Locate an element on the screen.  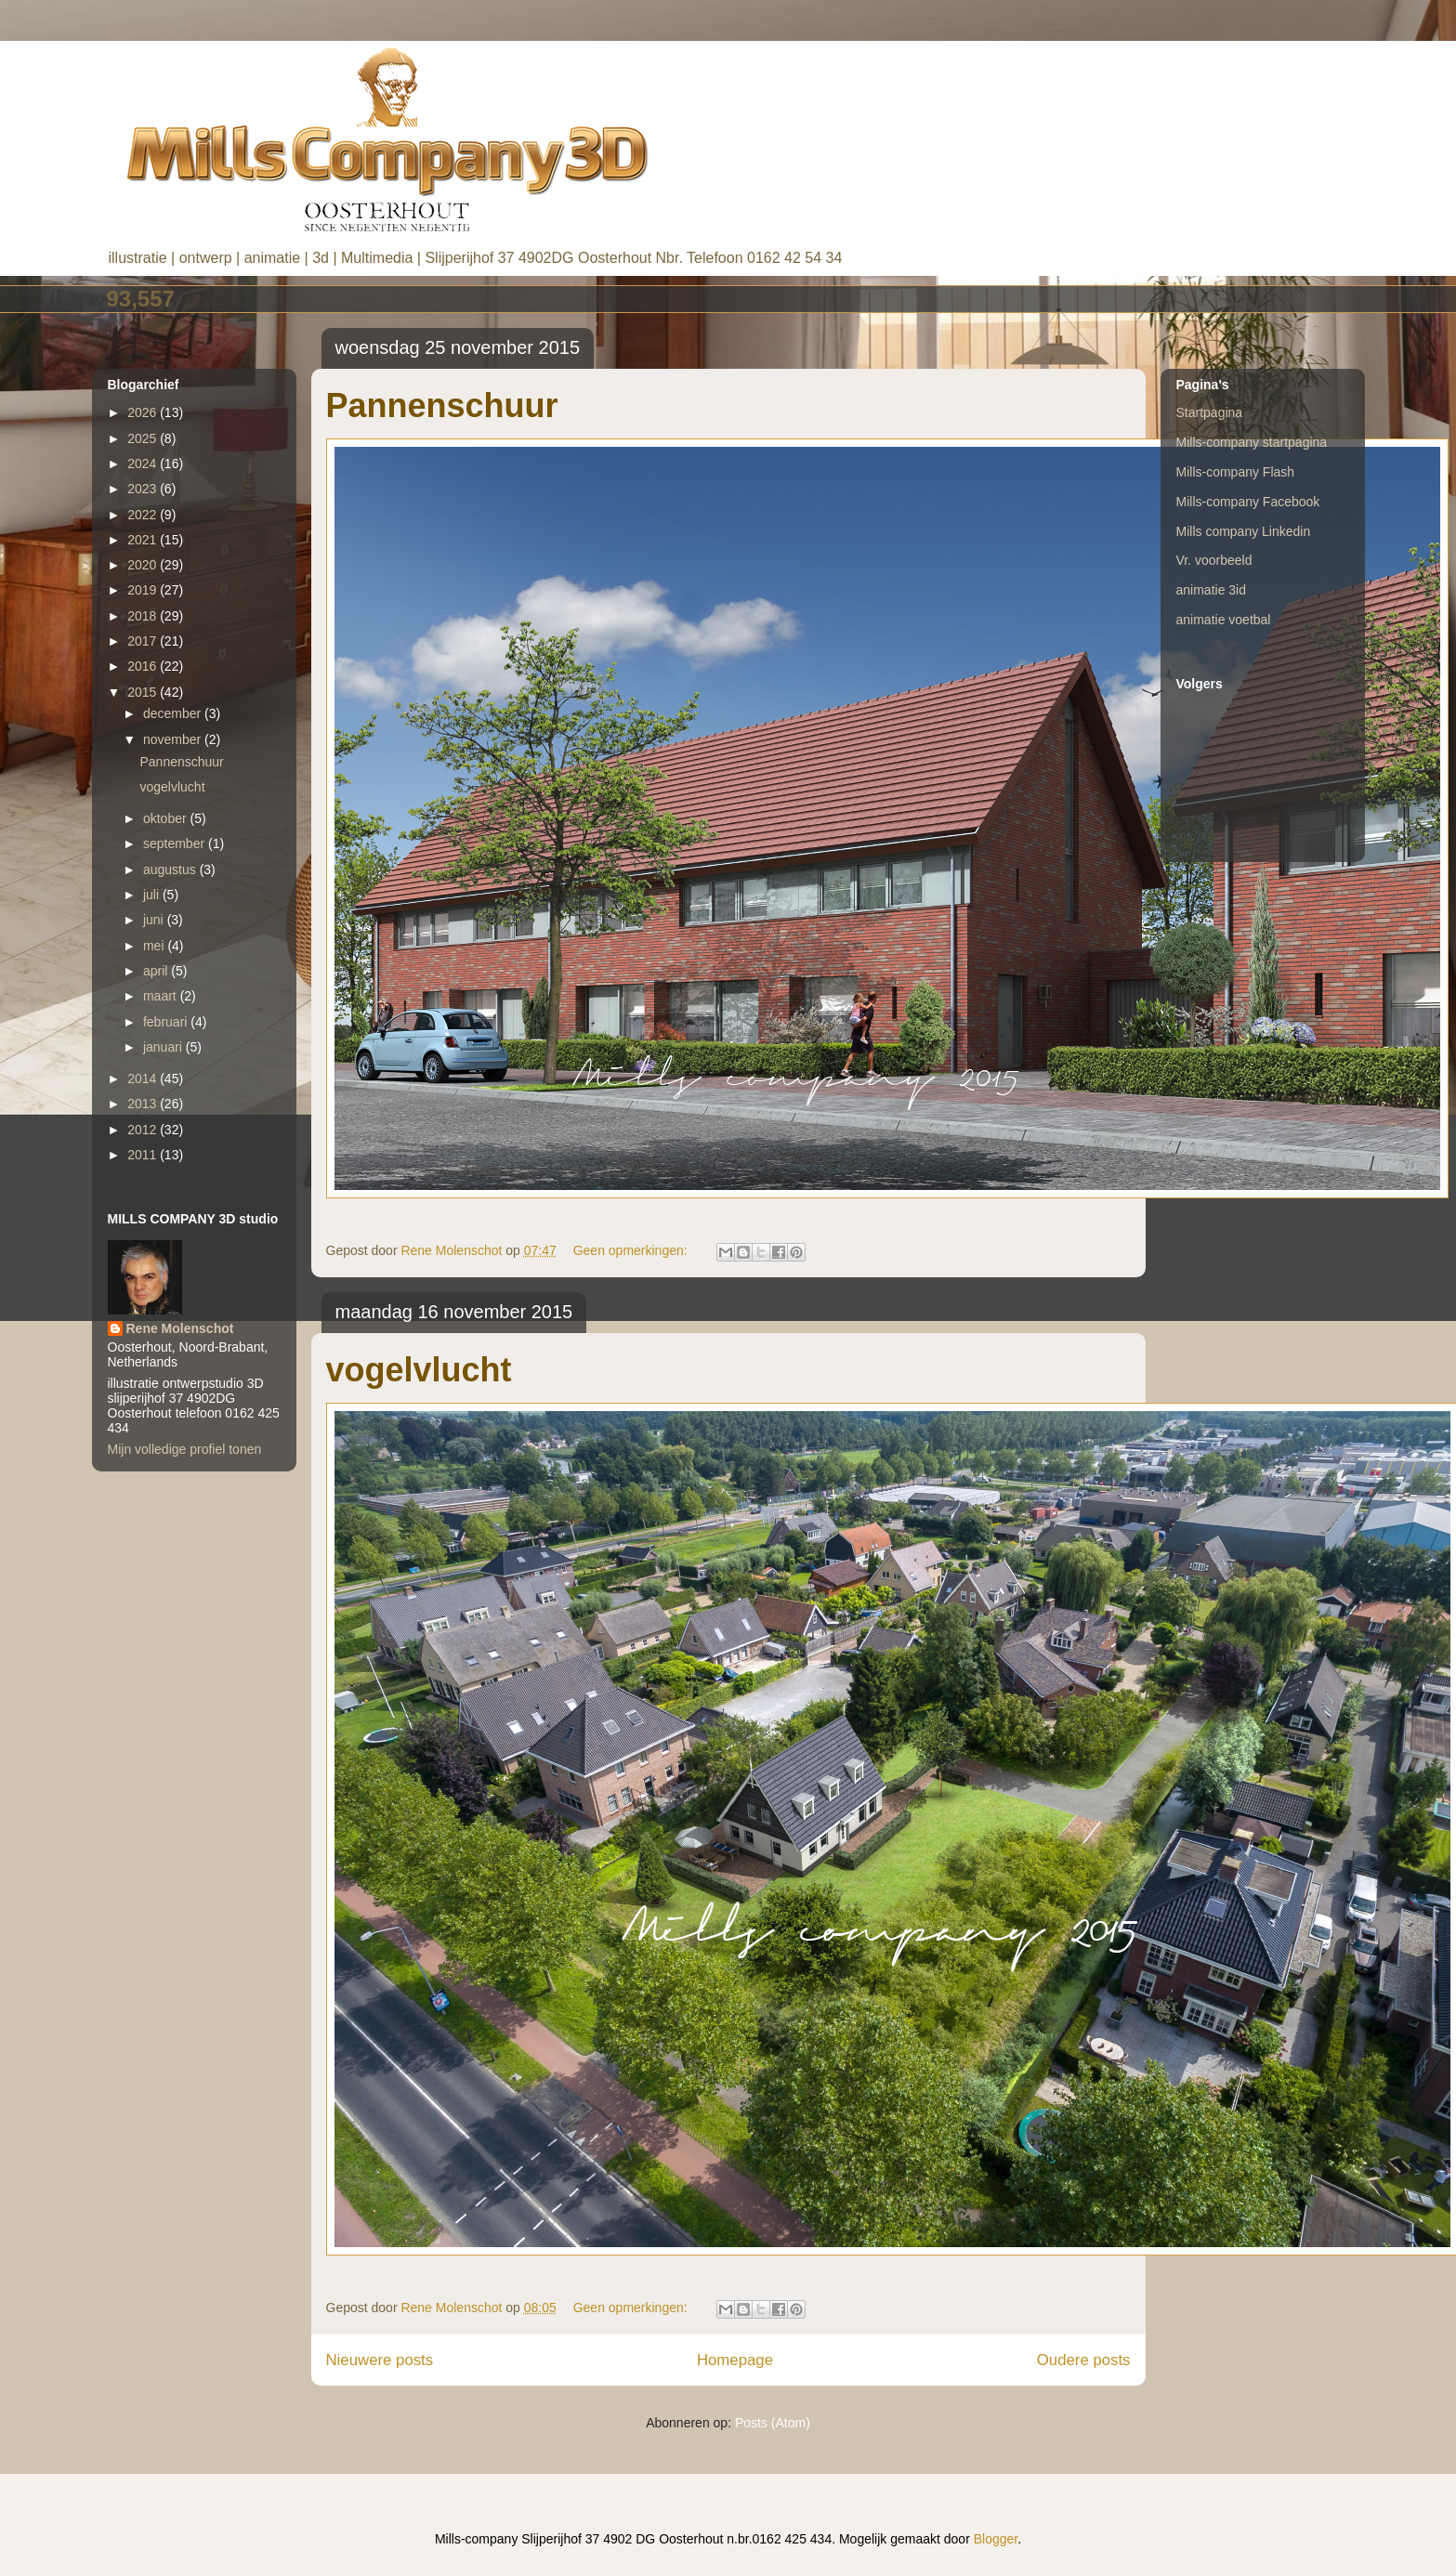
Vr. voorbeeld is located at coordinates (1214, 560).